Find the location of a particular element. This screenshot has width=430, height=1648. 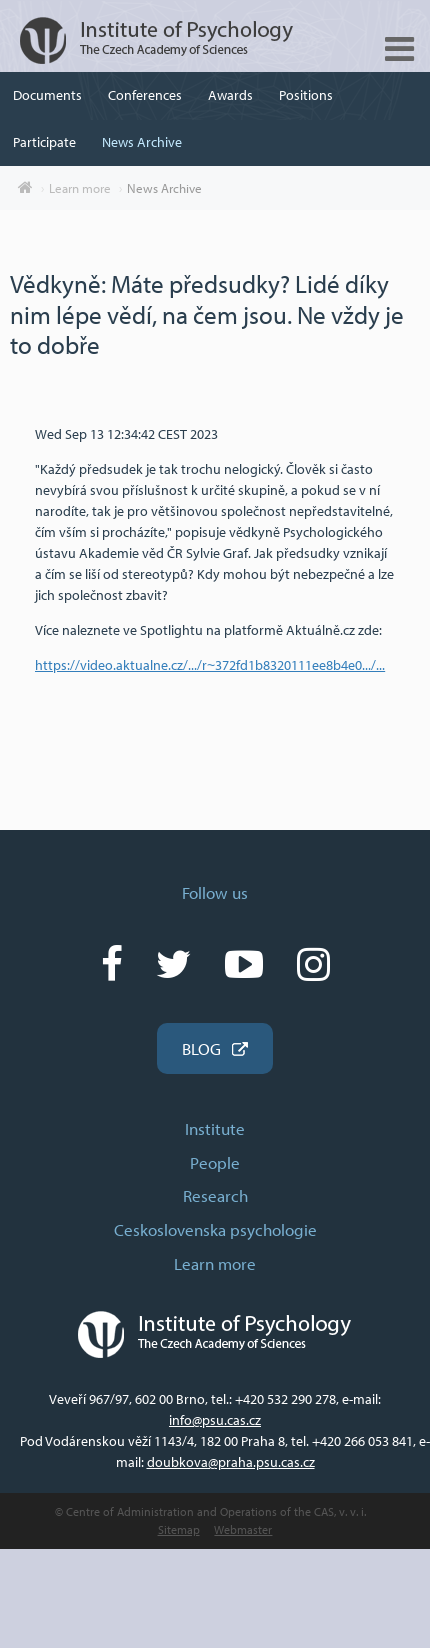

Documents is located at coordinates (47, 95).